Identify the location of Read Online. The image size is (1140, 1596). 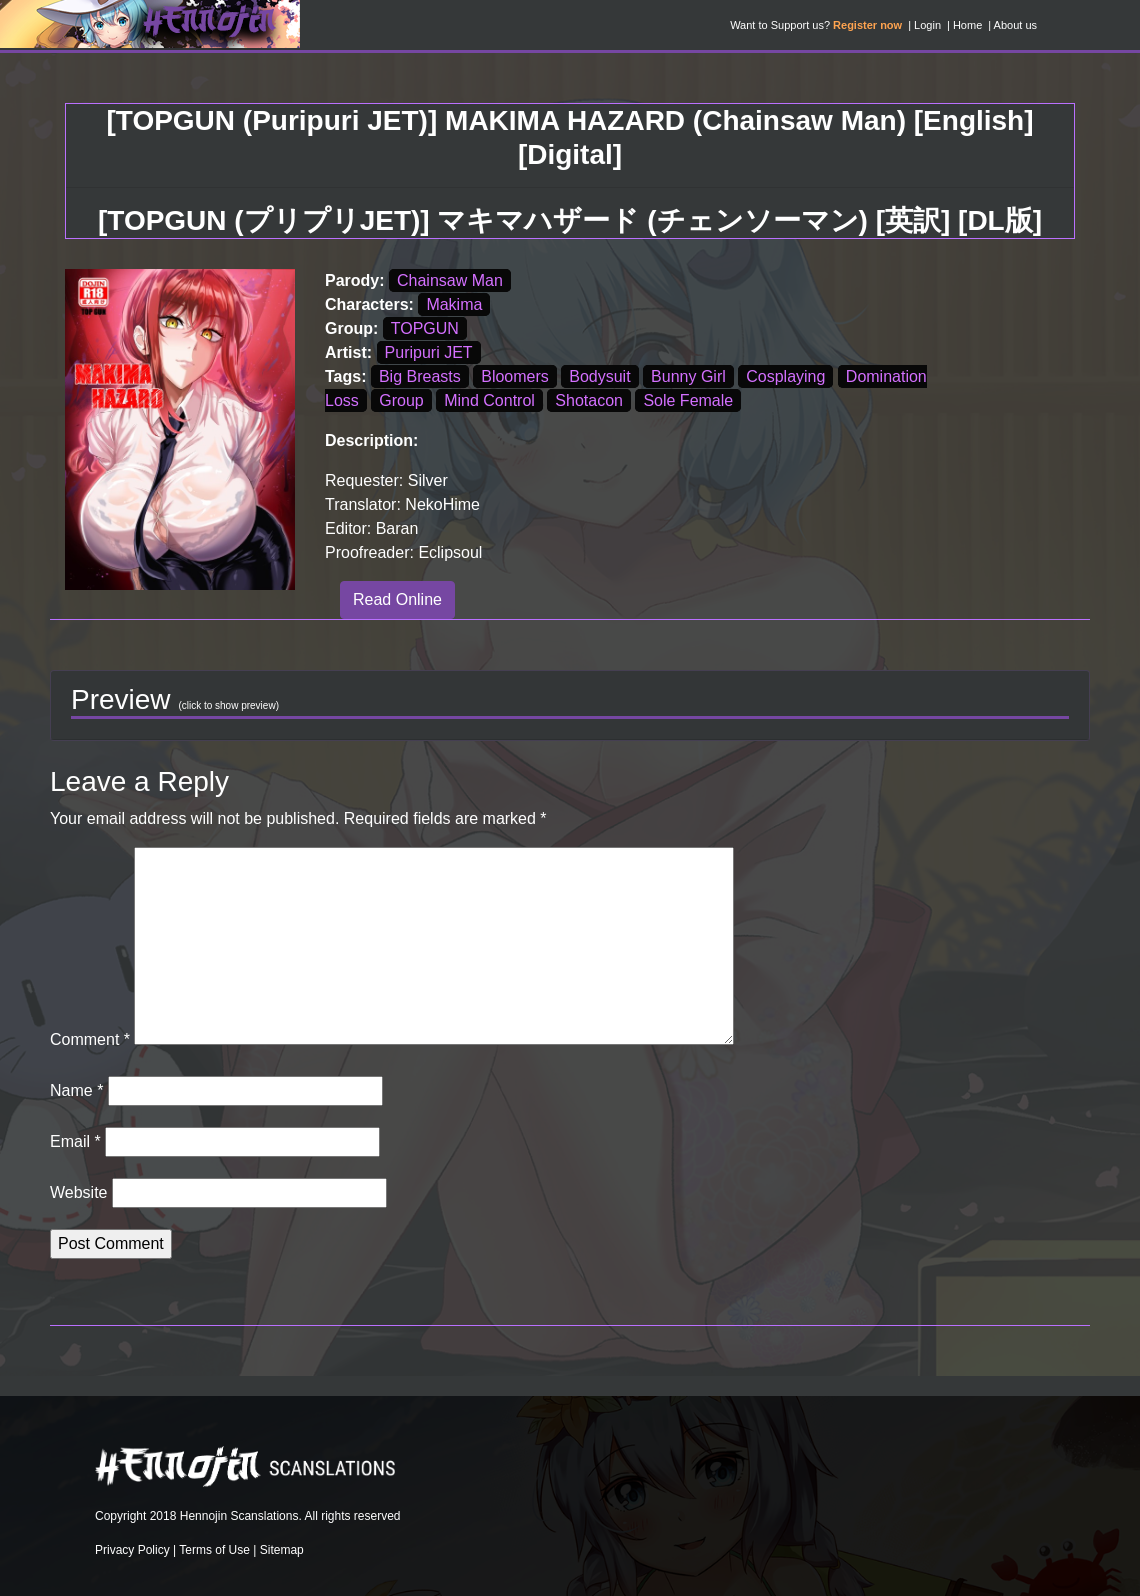
(397, 599).